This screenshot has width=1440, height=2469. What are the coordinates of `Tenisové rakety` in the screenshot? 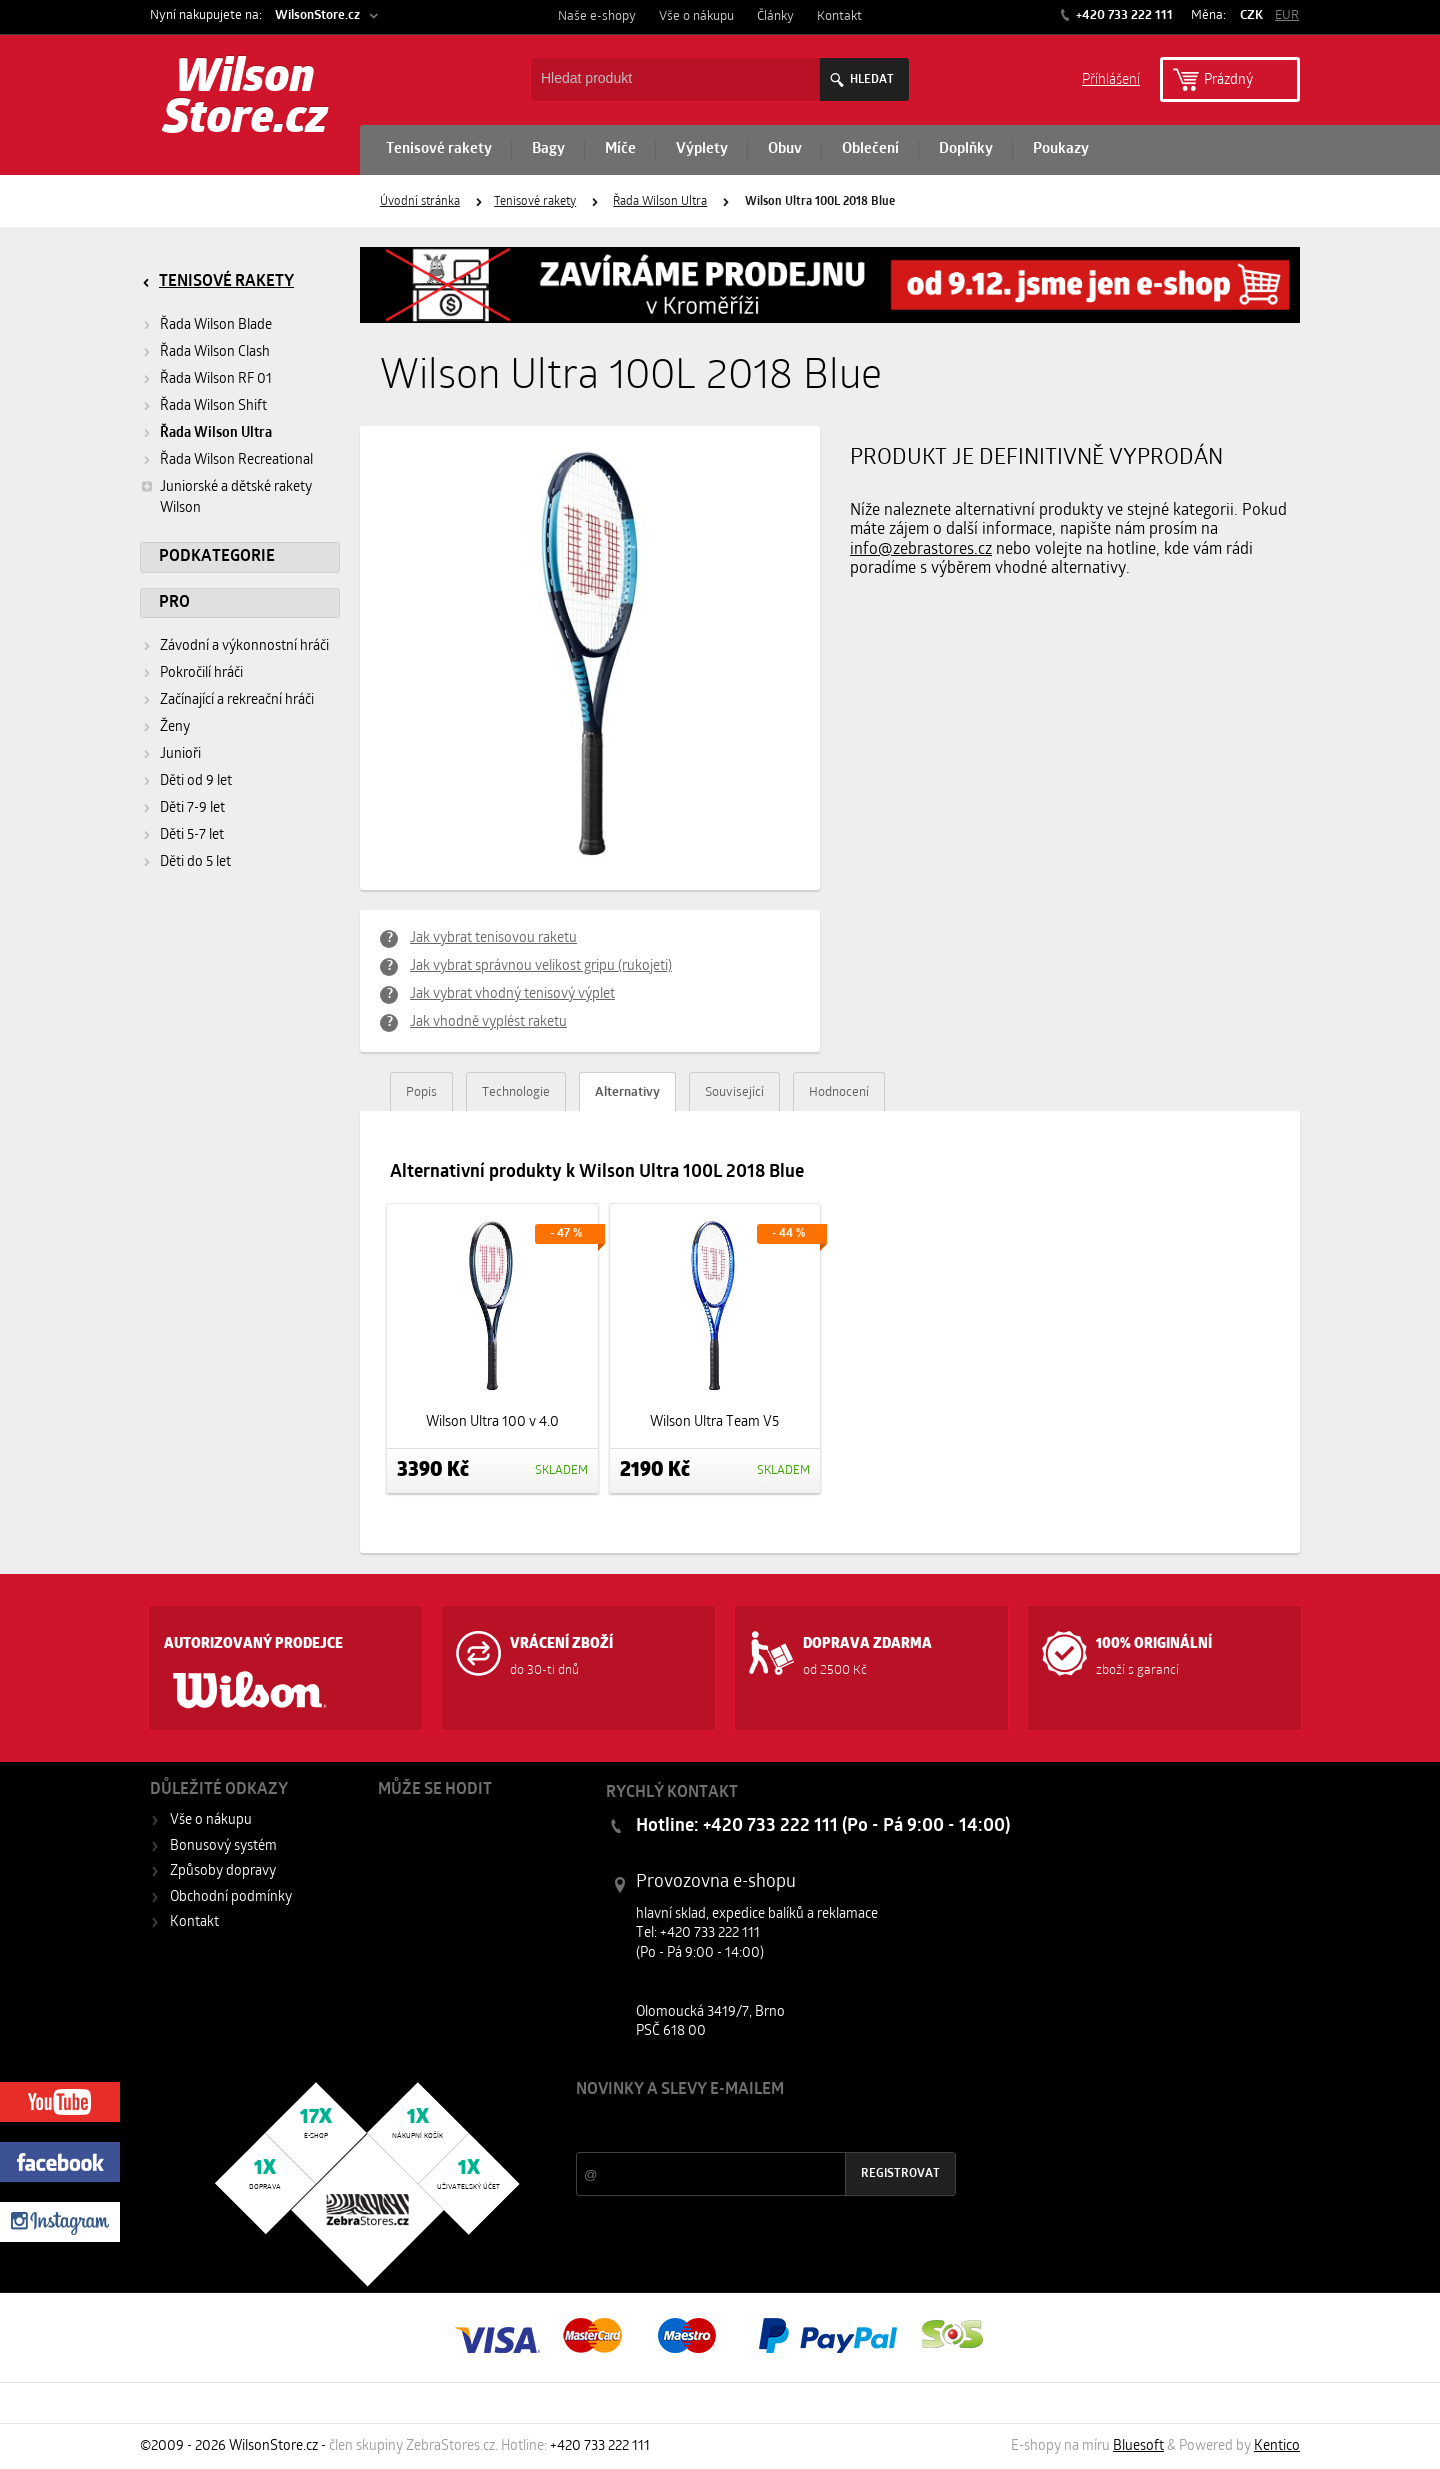 It's located at (439, 149).